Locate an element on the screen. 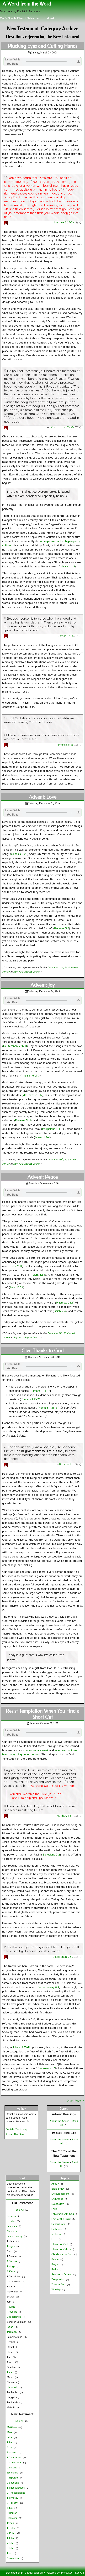 This screenshot has height=2576, width=85. Romans is located at coordinates (12, 2452).